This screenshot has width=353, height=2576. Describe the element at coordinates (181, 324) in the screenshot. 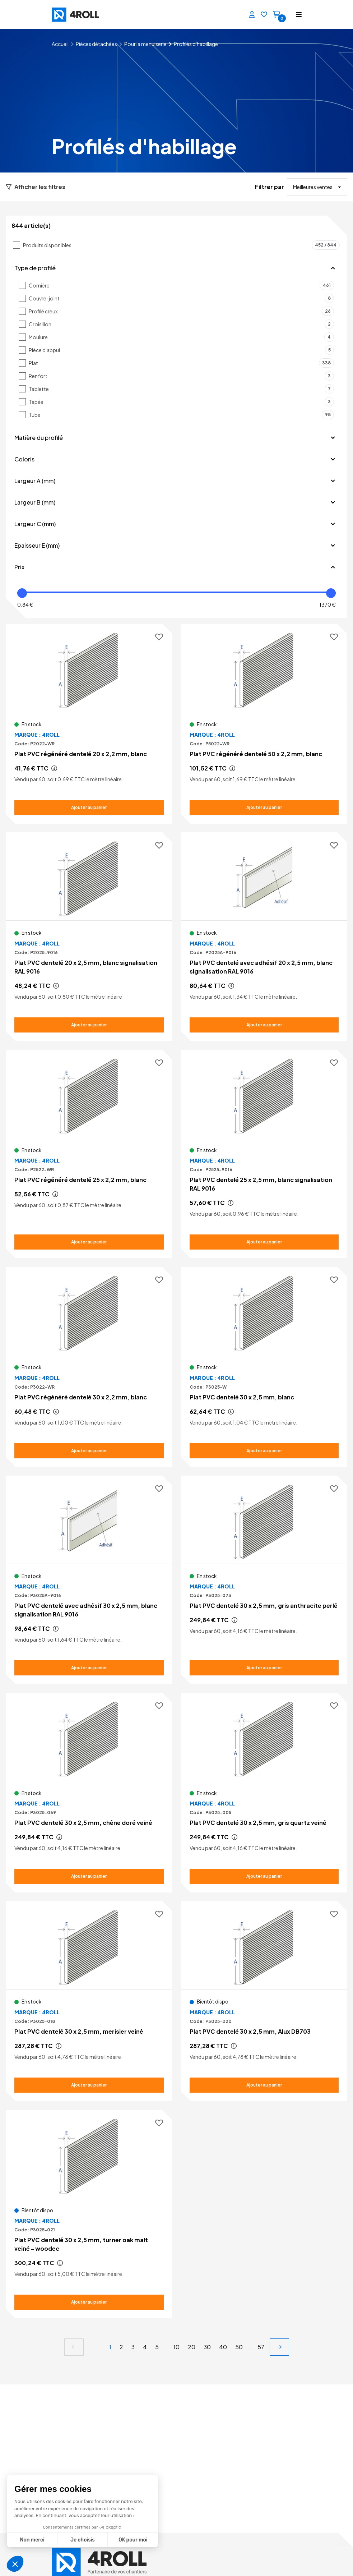

I see `Croisillon` at that location.